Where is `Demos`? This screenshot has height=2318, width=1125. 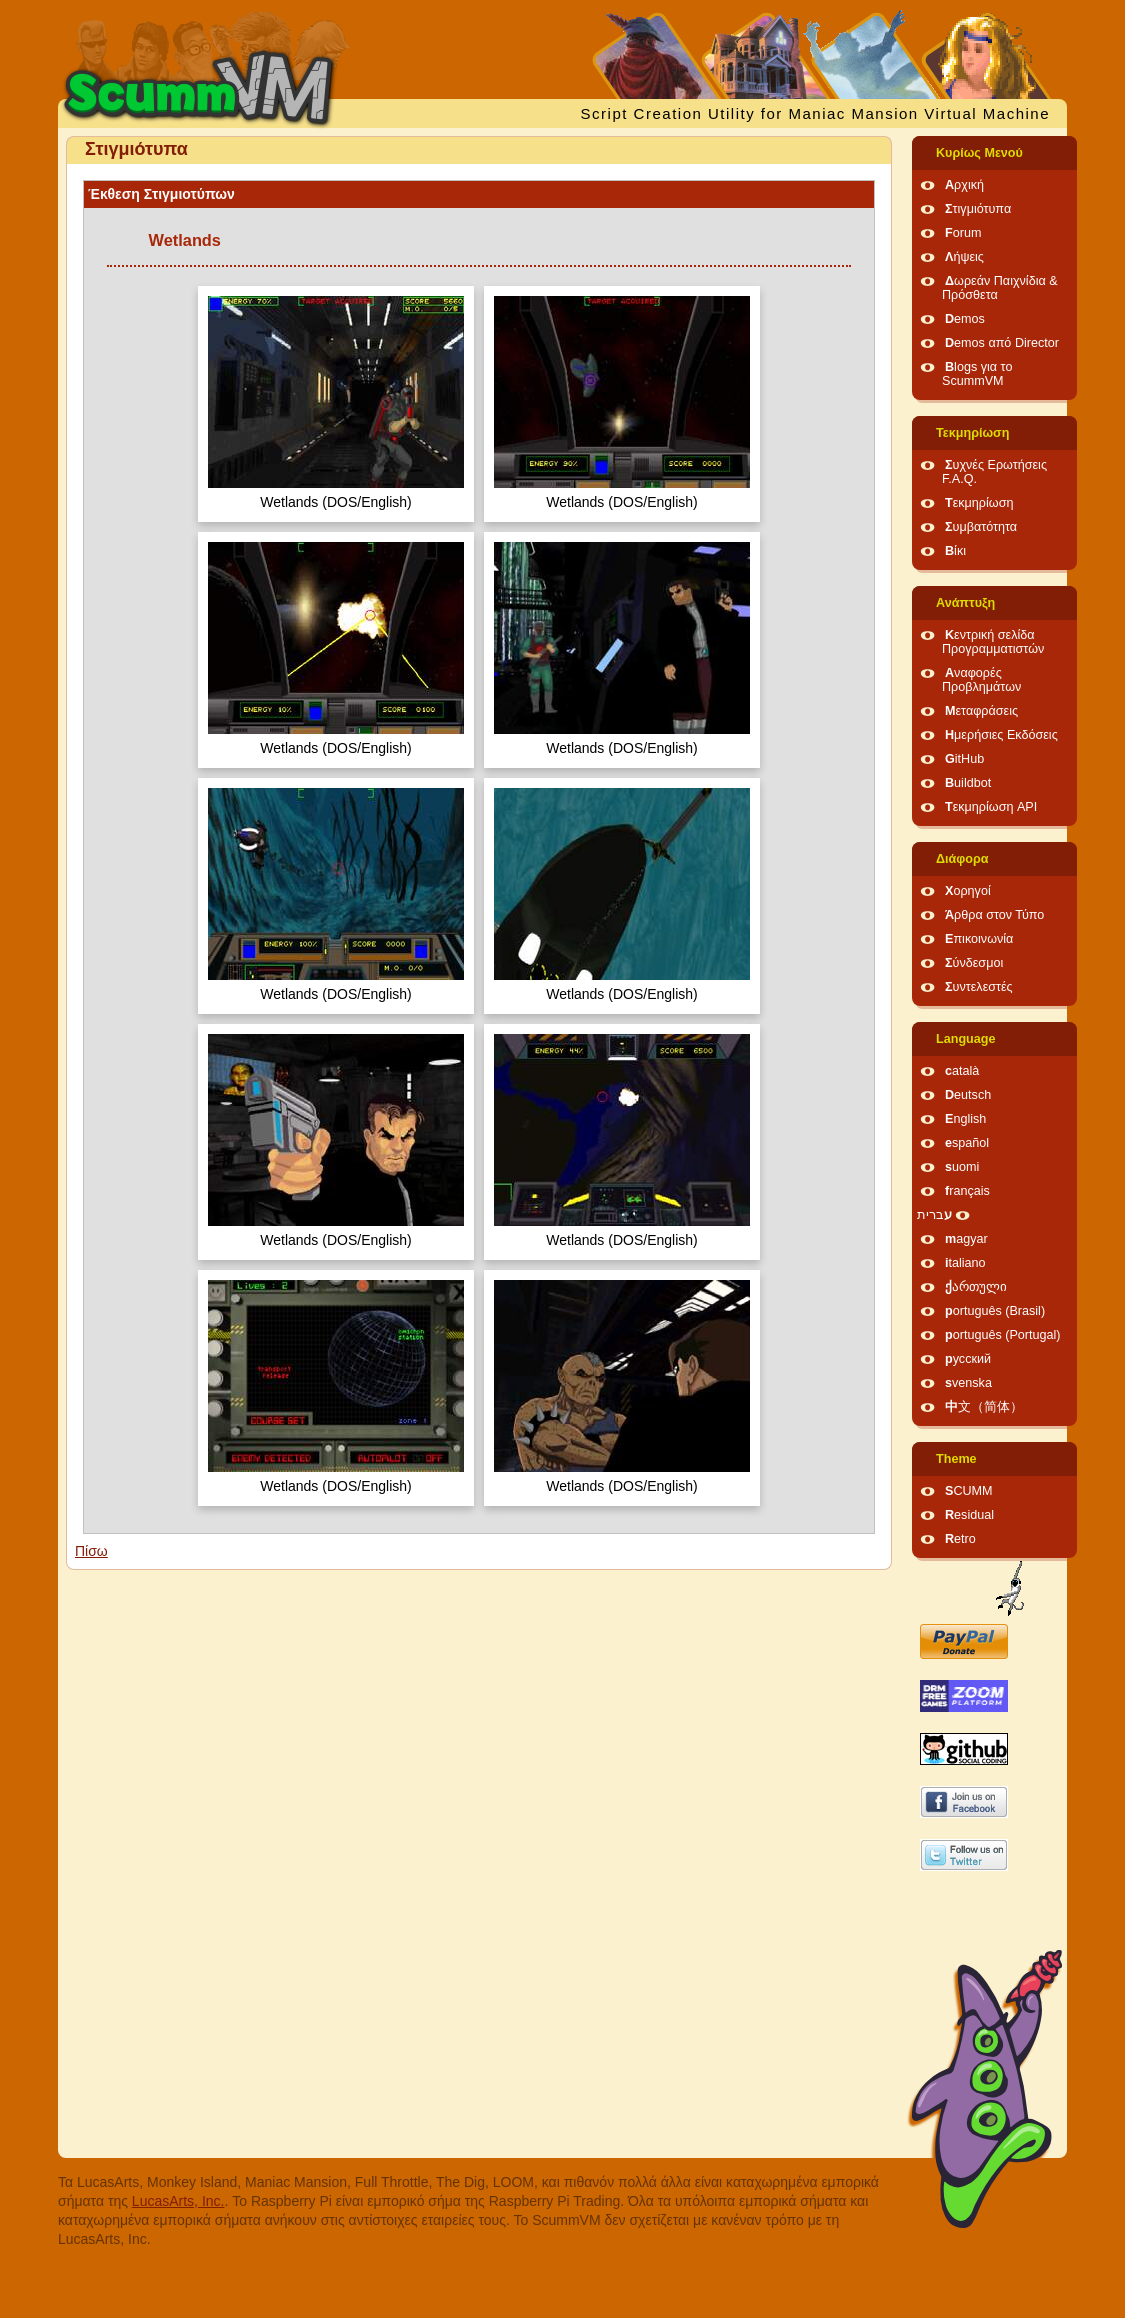 Demos is located at coordinates (965, 319).